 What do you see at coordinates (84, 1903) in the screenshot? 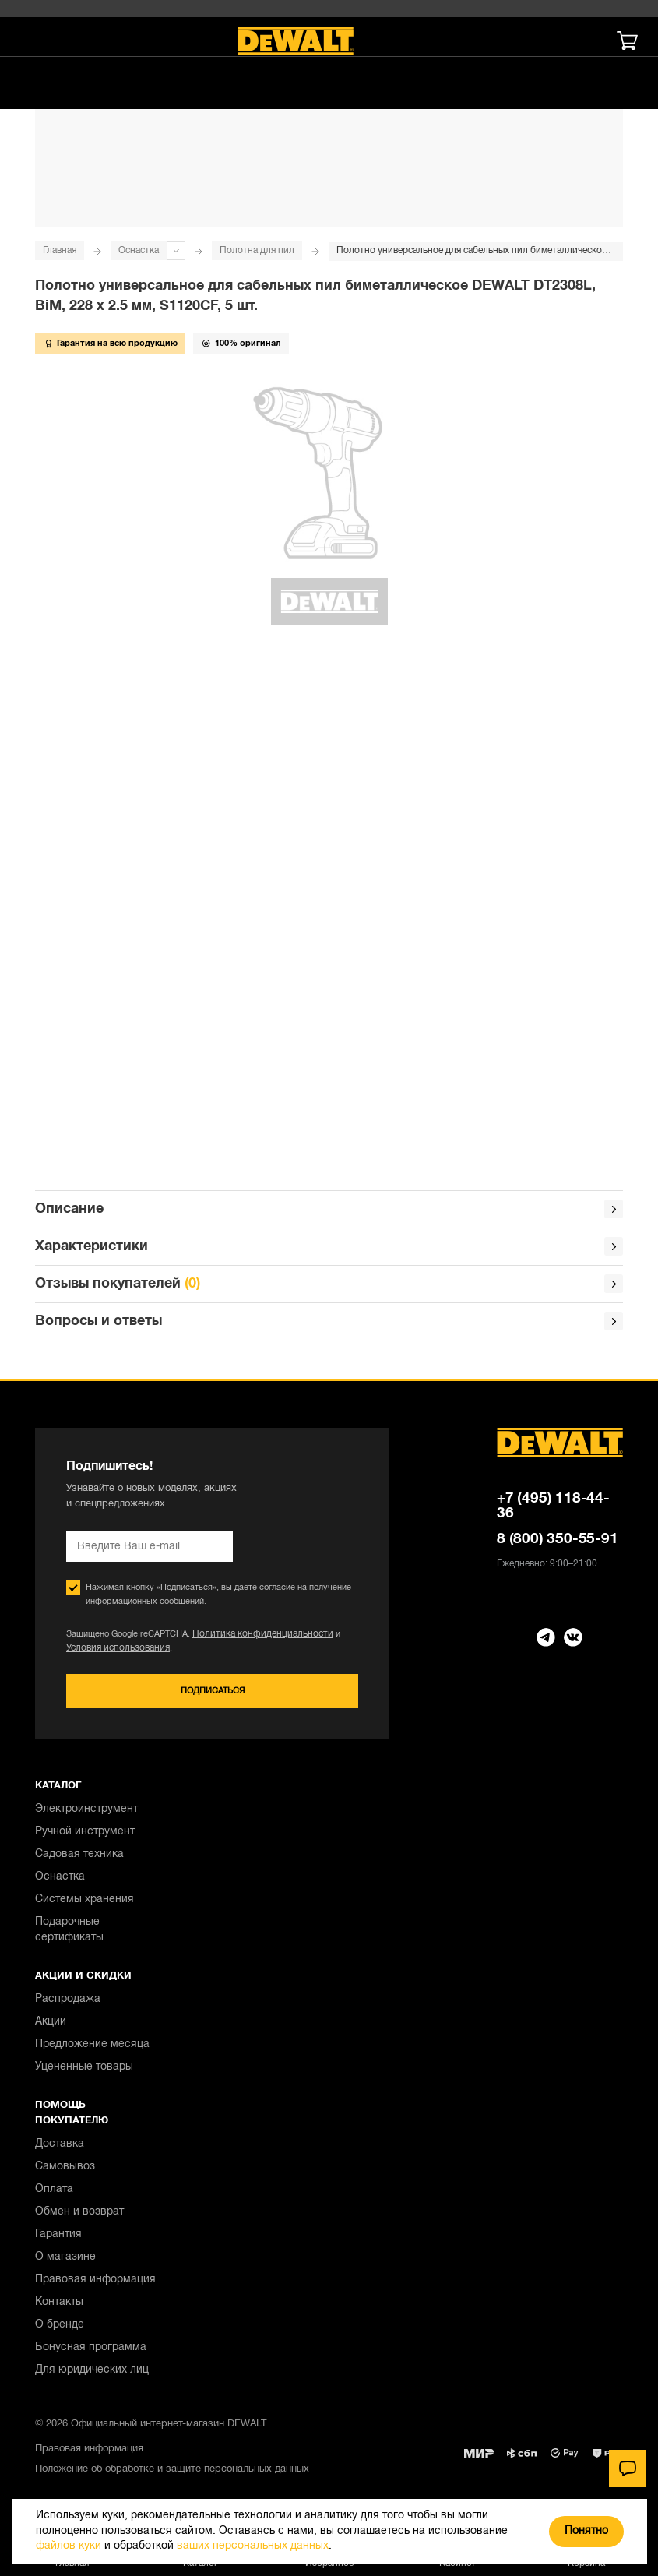
I see `Системы хранения` at bounding box center [84, 1903].